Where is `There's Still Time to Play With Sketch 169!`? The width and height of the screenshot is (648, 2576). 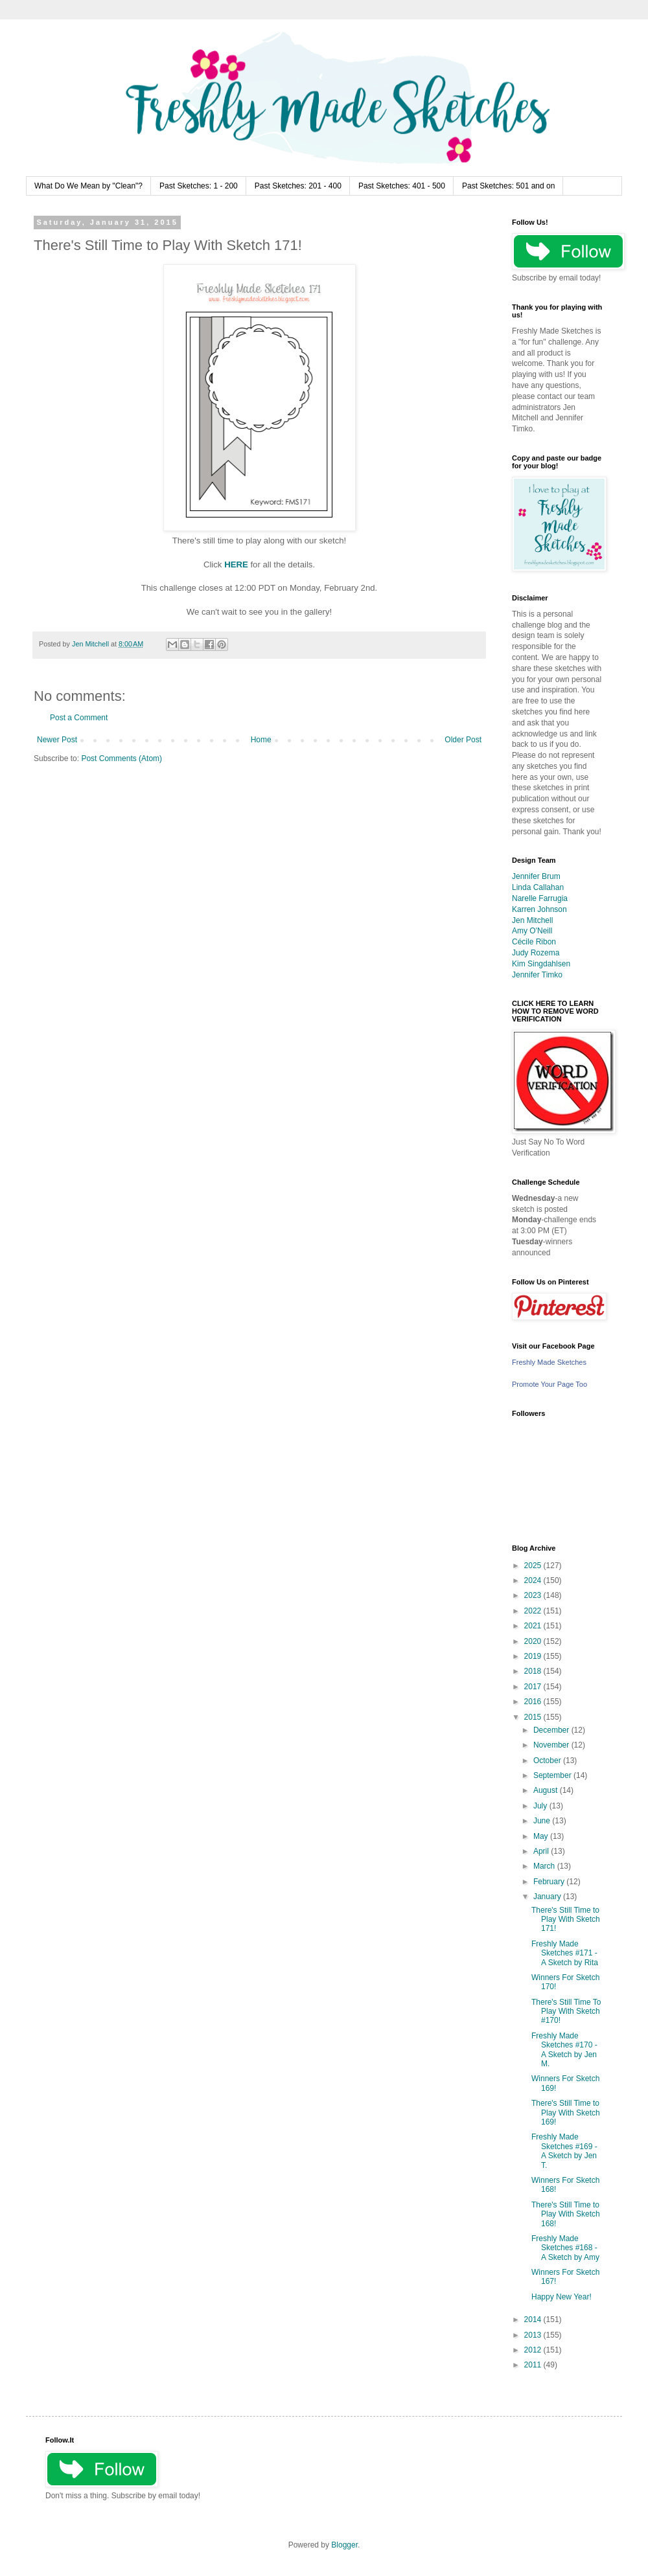 There's Still Time to Play With Sketch 169! is located at coordinates (565, 2112).